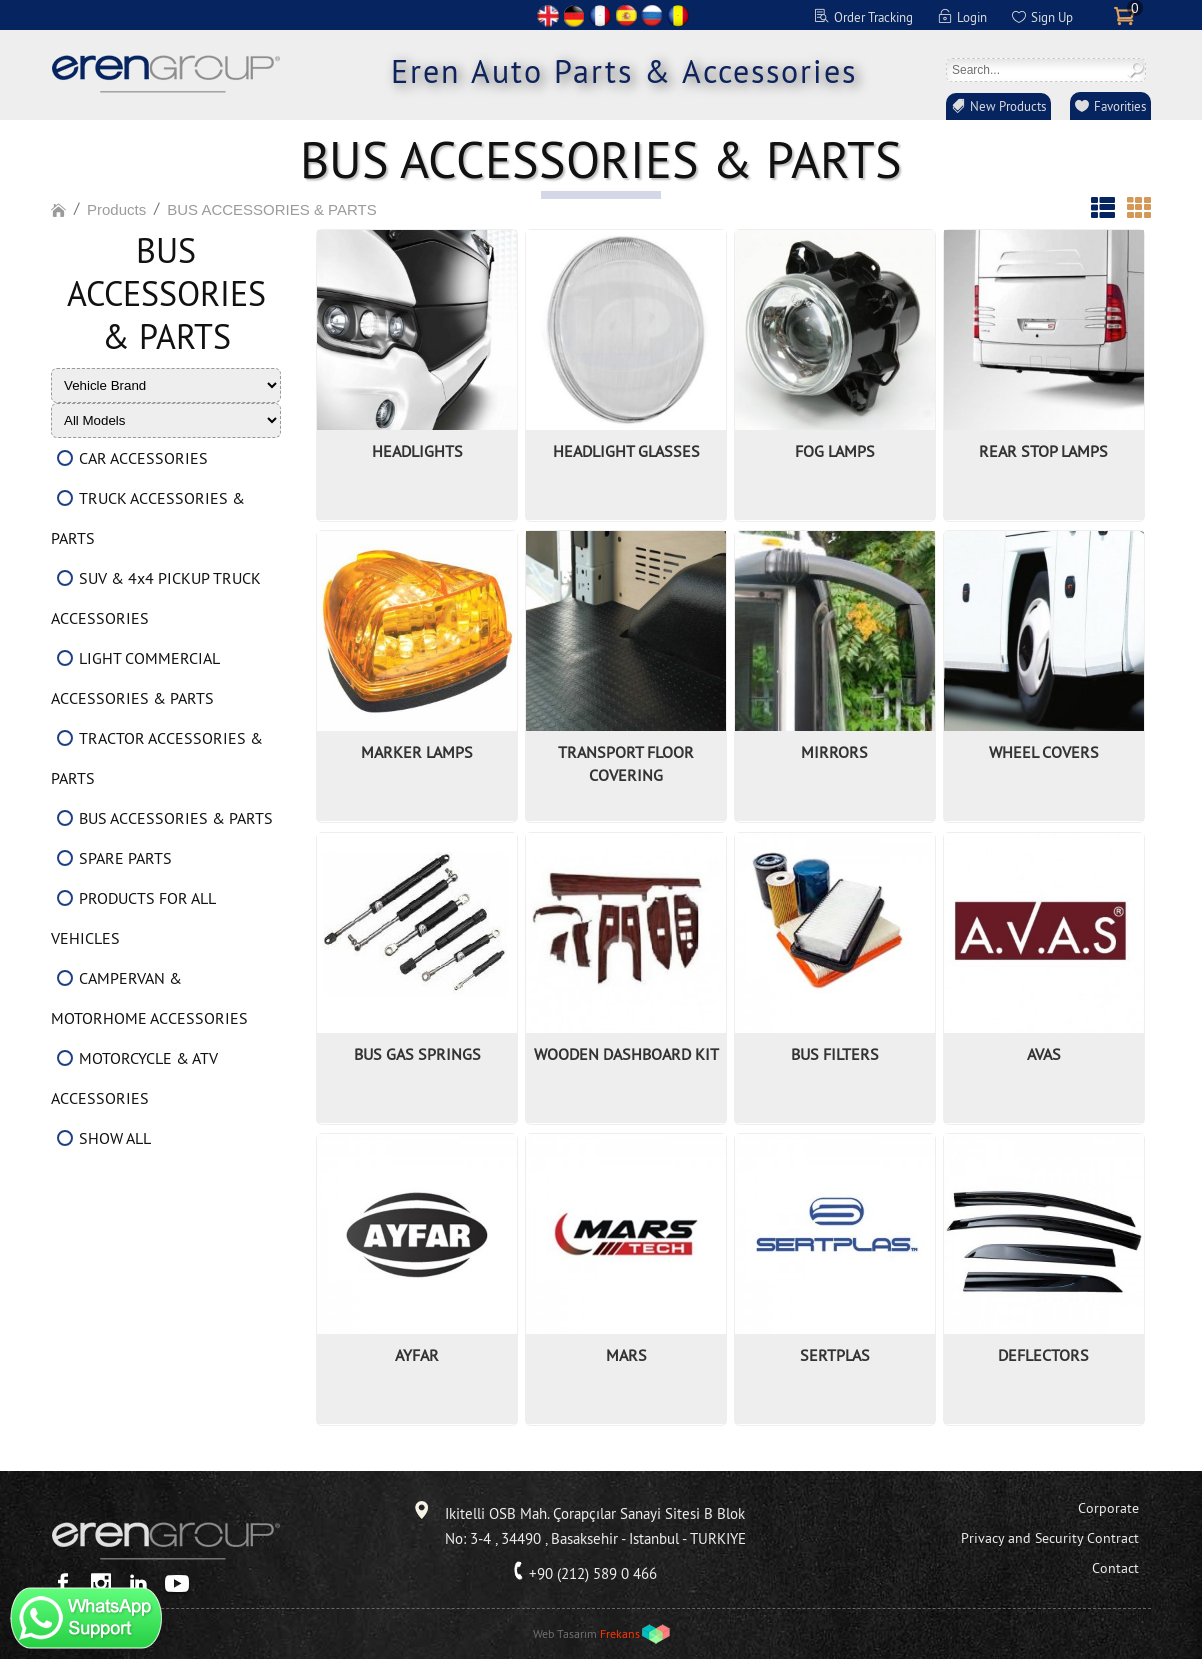 The image size is (1202, 1659). What do you see at coordinates (1120, 106) in the screenshot?
I see `Favorities` at bounding box center [1120, 106].